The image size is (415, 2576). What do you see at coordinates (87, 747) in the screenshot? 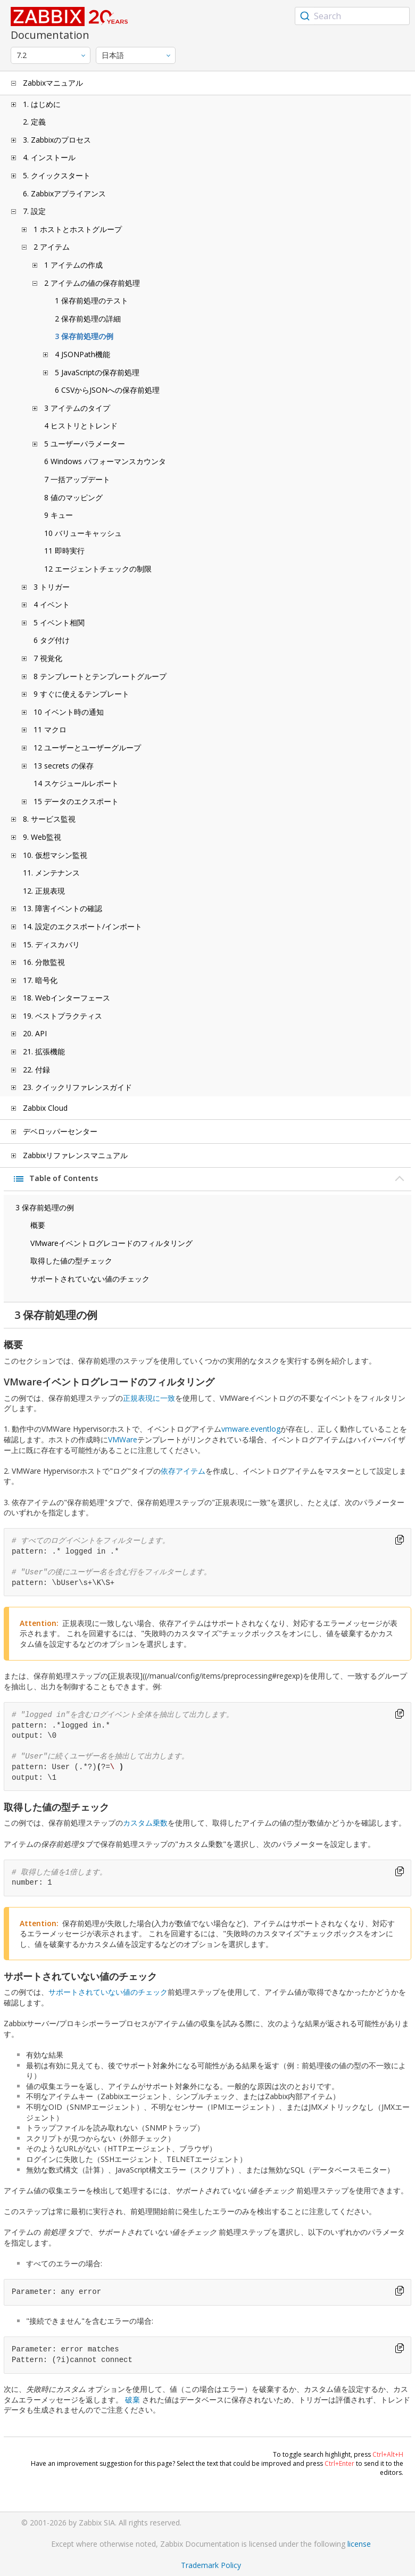
I see `12 ユーザーとユーザーグループ` at bounding box center [87, 747].